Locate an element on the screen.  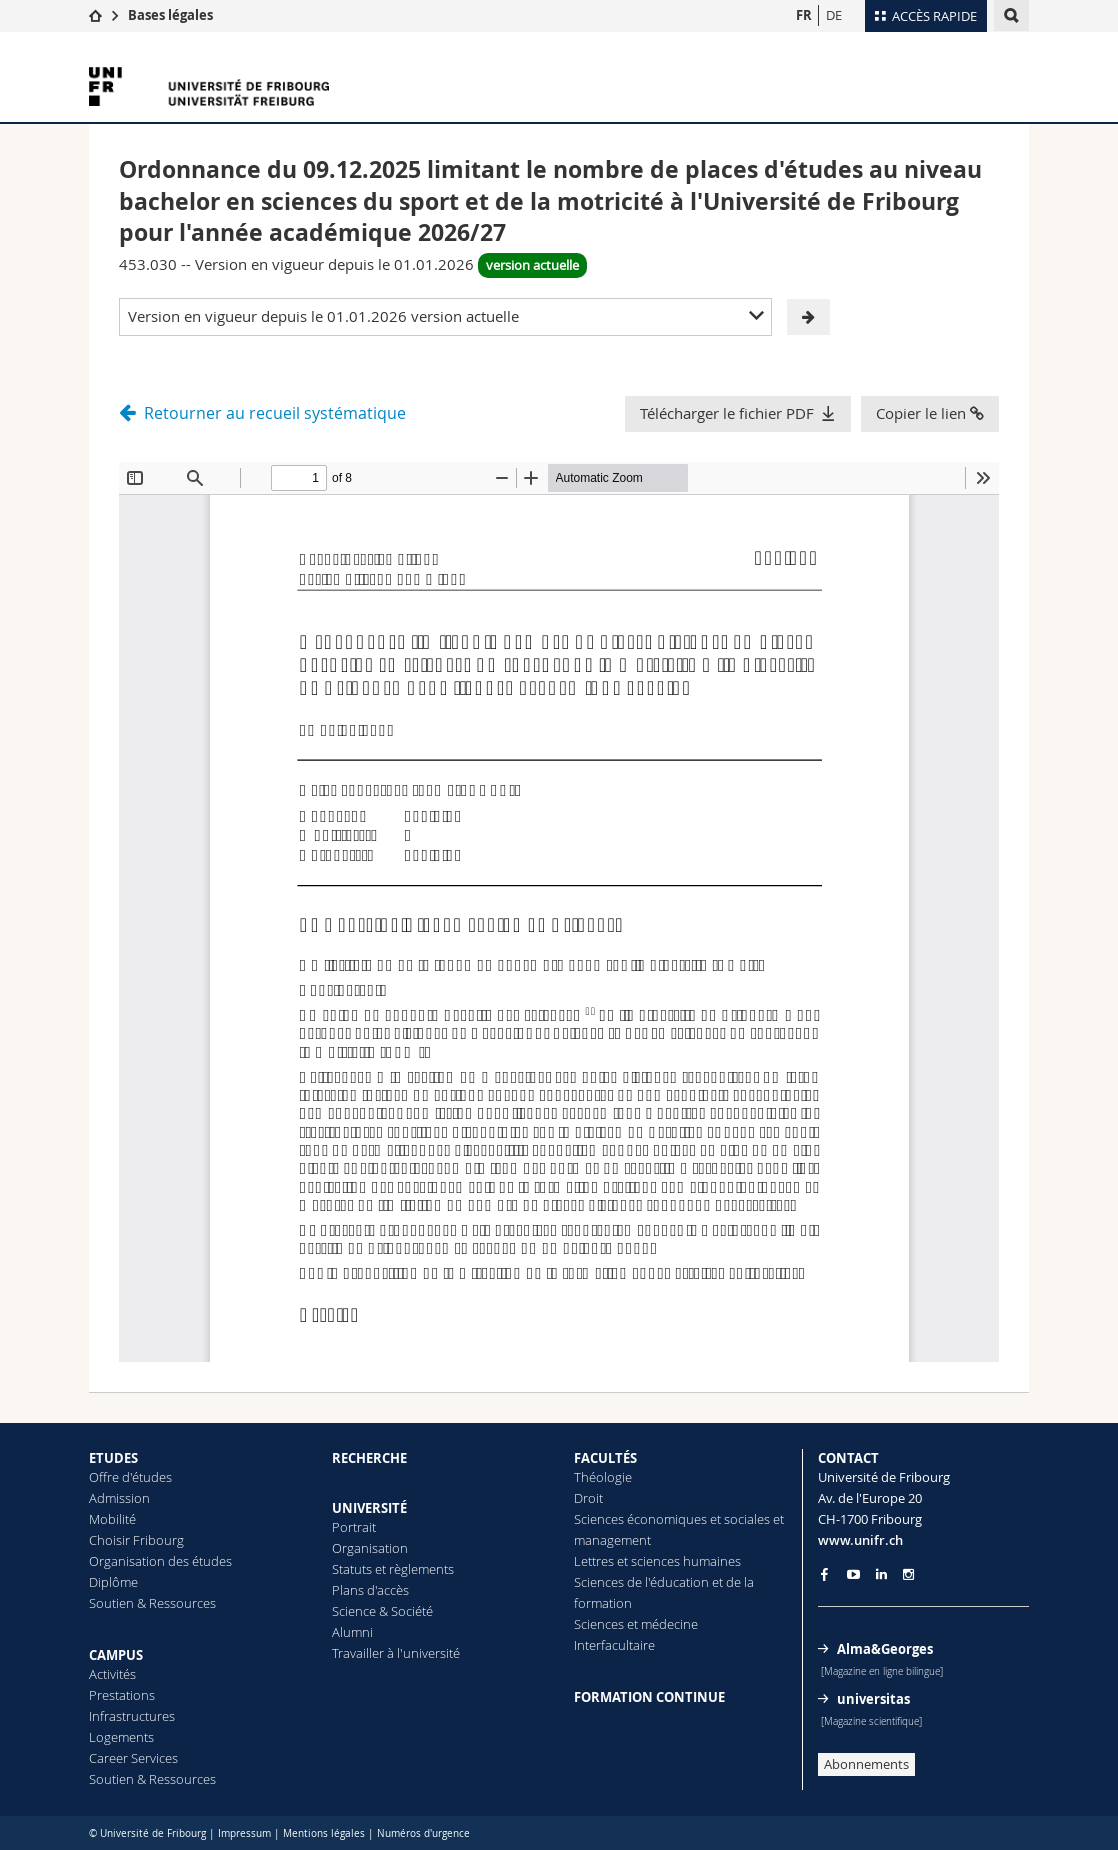
Organisation des études is located at coordinates (160, 1561).